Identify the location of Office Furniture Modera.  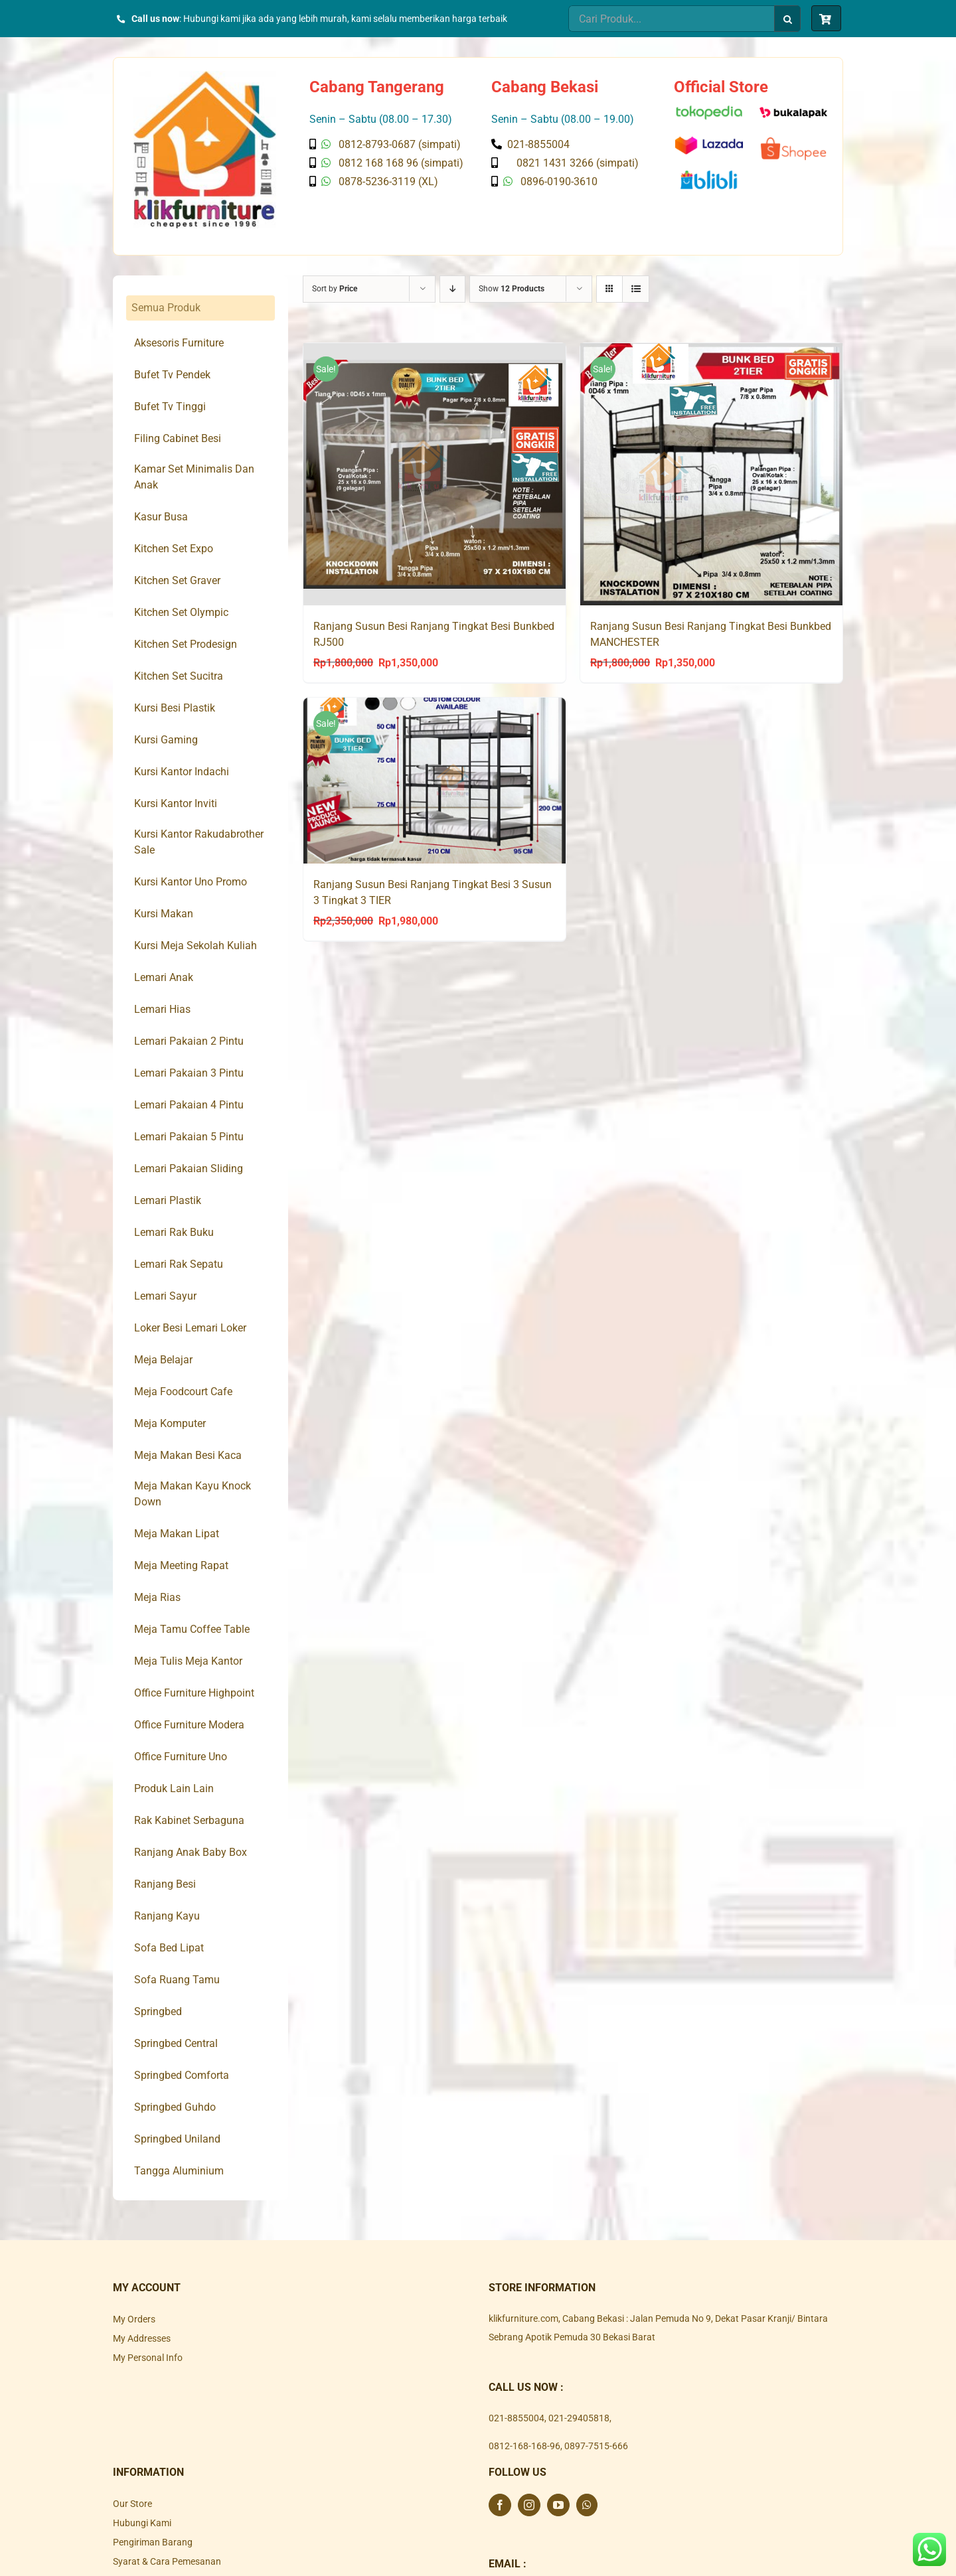
(189, 1724).